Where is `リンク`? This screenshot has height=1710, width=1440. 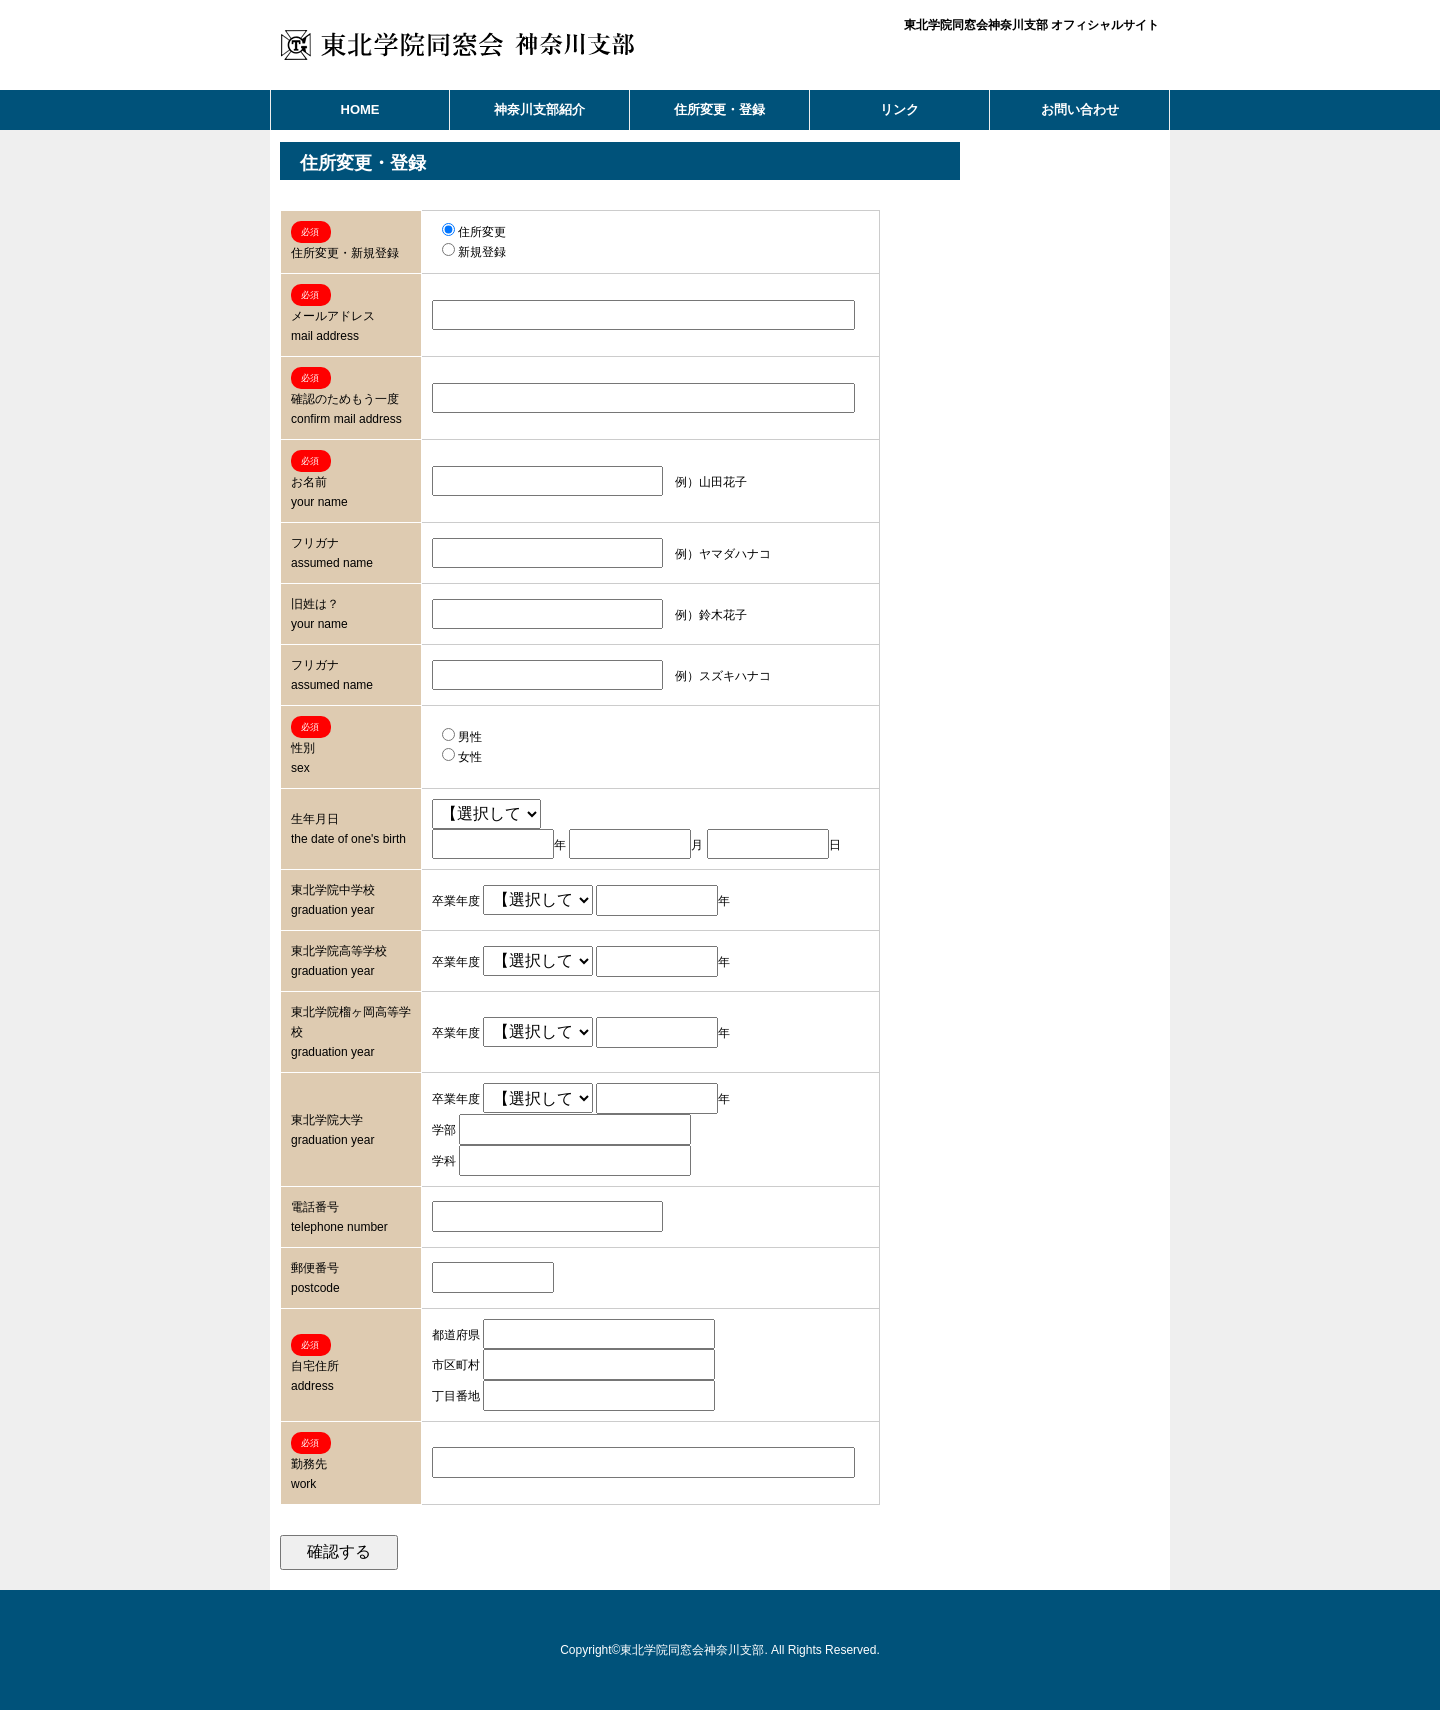 リンク is located at coordinates (899, 109).